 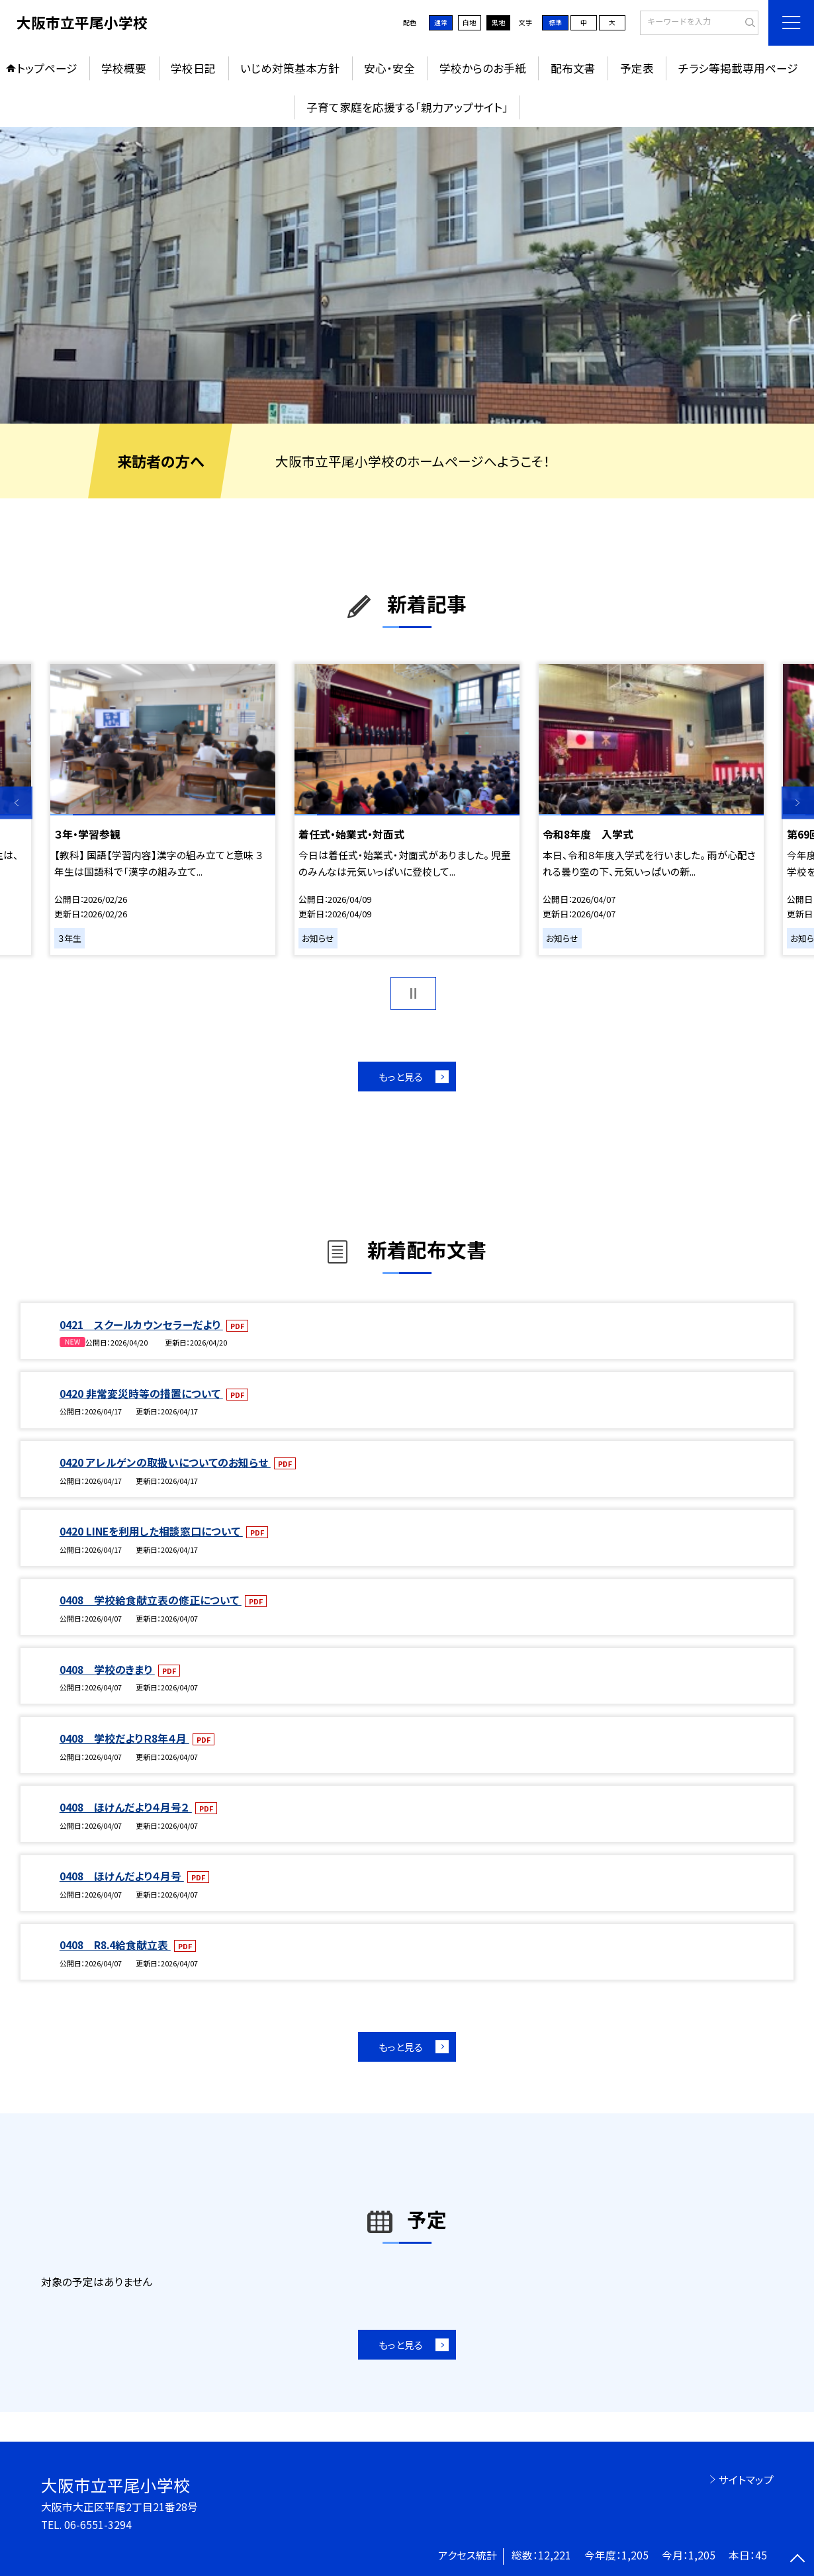 I want to click on 0420 アレルゲンの取扱いについてのお知らせ, so click(x=165, y=1462).